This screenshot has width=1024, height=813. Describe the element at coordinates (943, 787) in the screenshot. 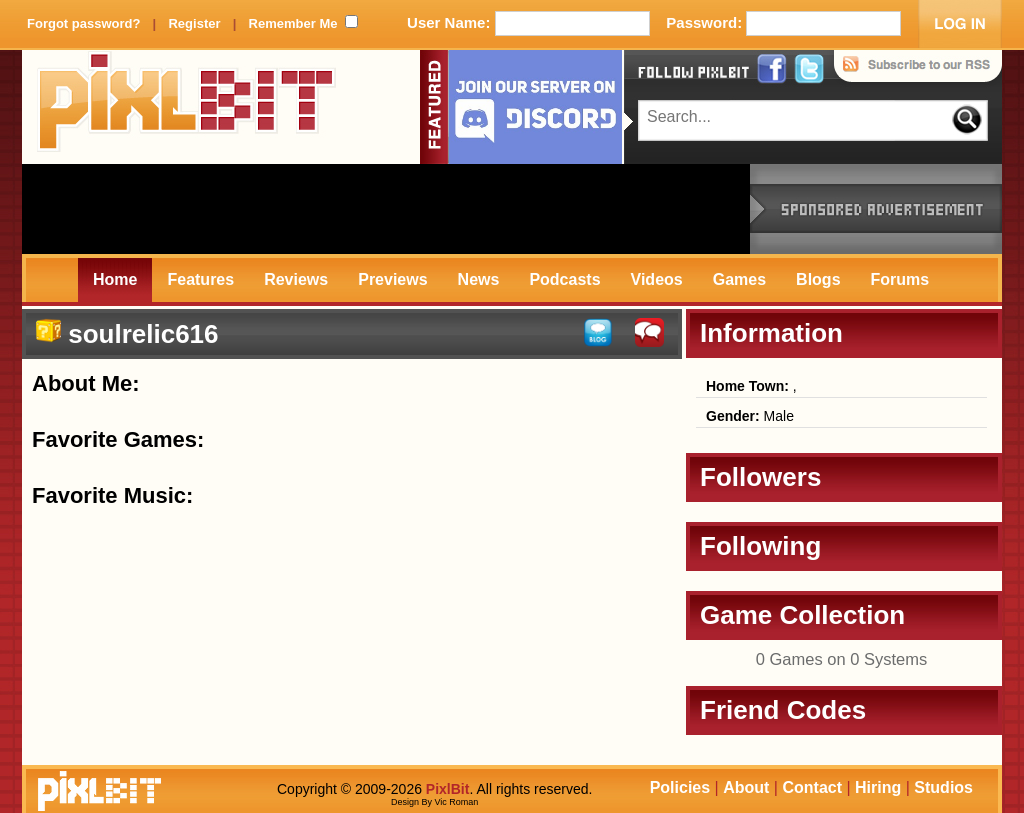

I see `Studios` at that location.